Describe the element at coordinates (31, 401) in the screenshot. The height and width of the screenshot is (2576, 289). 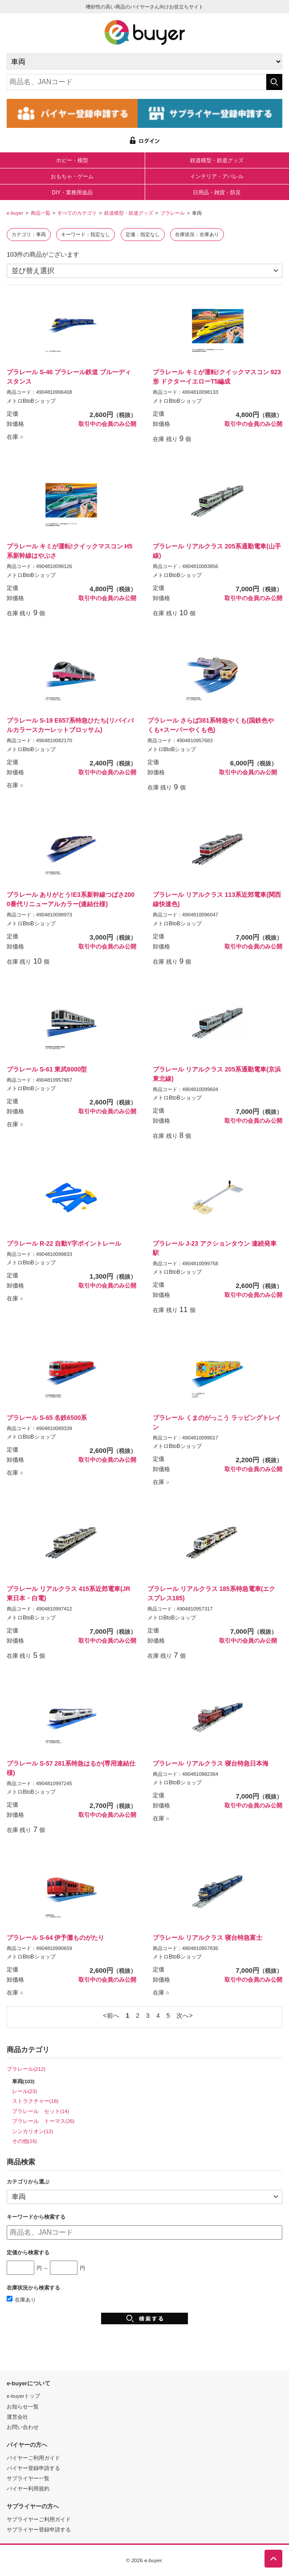
I see `メトロBtoBショップ` at that location.